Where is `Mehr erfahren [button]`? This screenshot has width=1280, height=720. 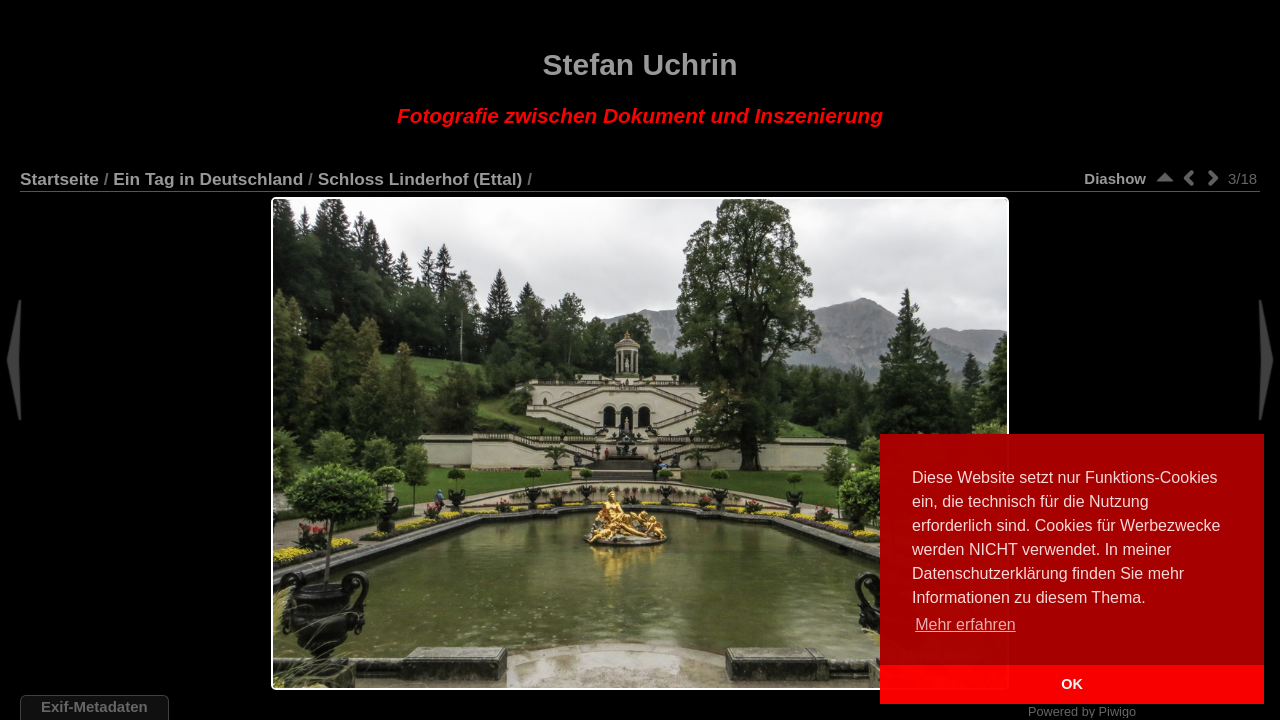 Mehr erfahren [button] is located at coordinates (965, 624).